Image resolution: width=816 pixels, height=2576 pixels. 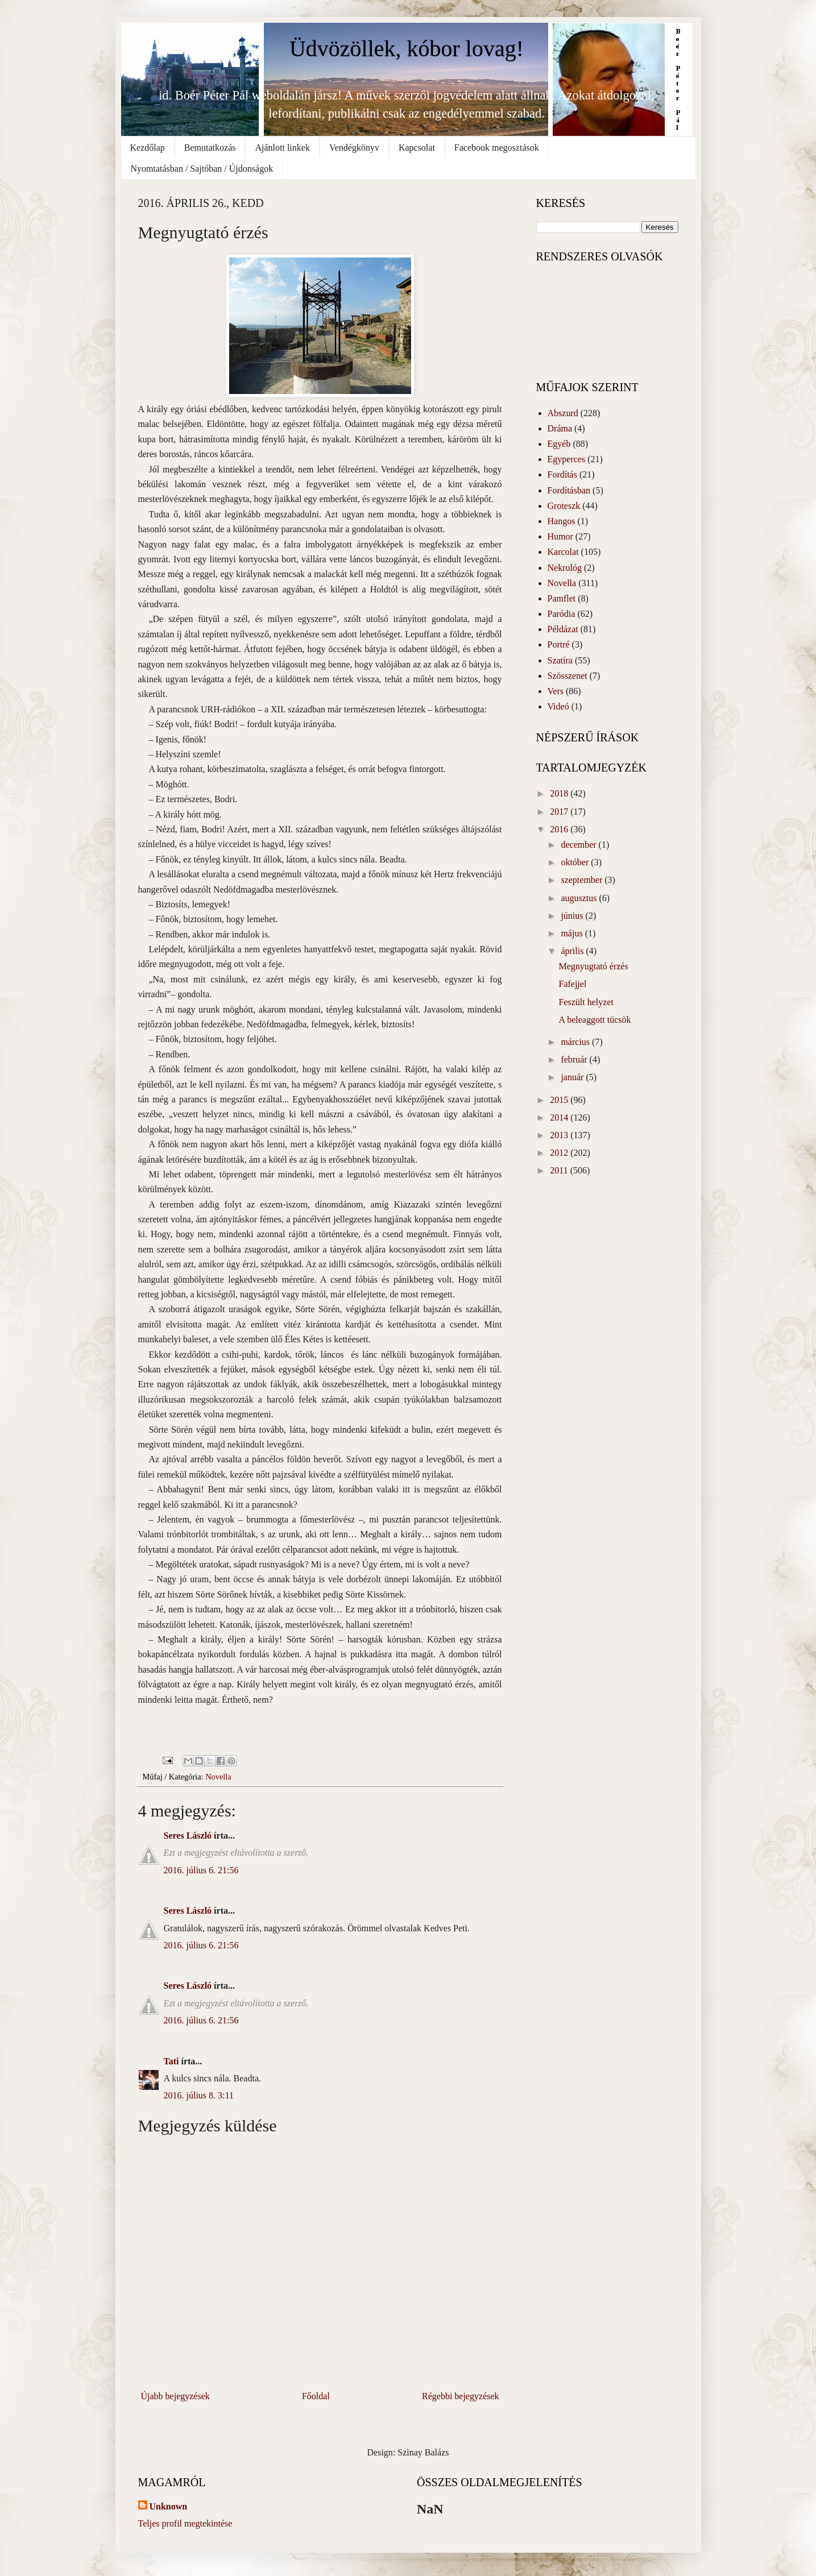 I want to click on 2016. július 6. 21:56, so click(x=201, y=1870).